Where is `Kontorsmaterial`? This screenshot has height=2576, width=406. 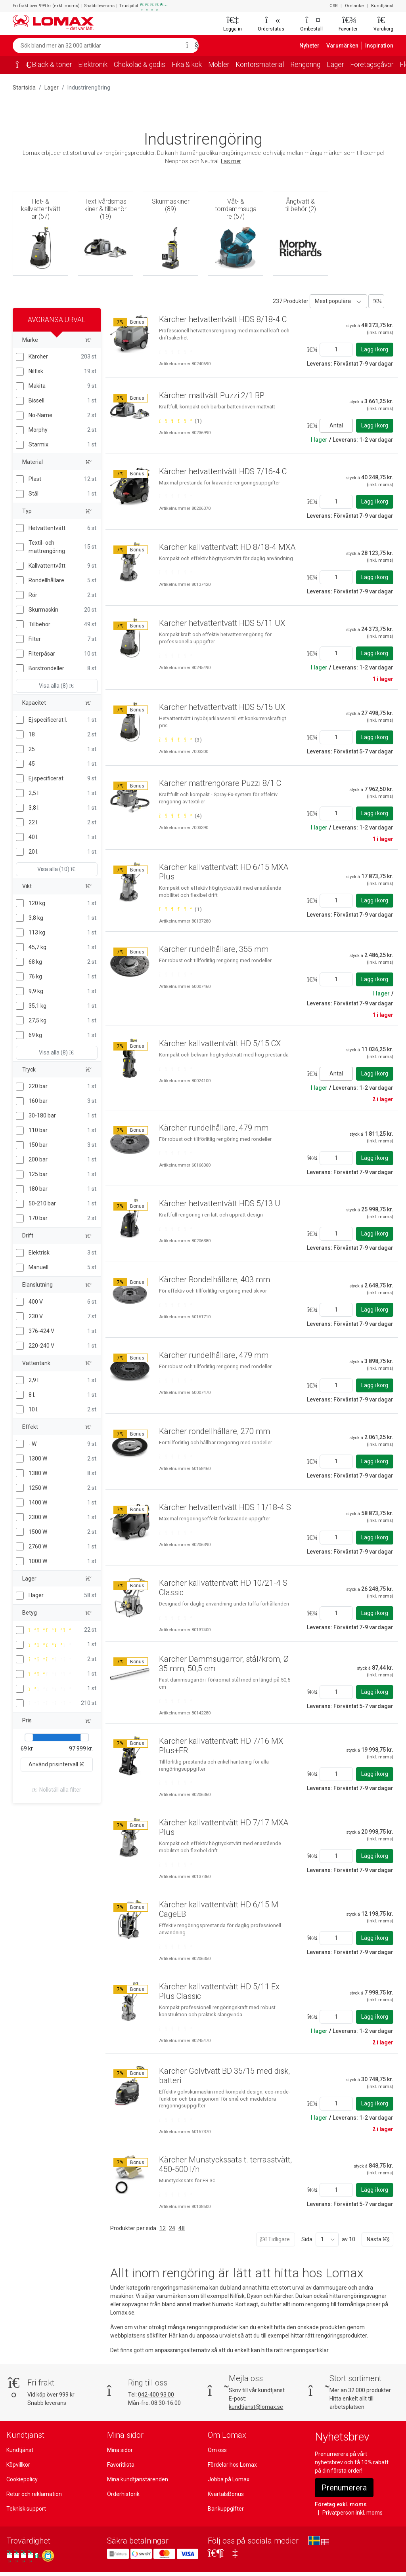
Kontorsmaterial is located at coordinates (268, 65).